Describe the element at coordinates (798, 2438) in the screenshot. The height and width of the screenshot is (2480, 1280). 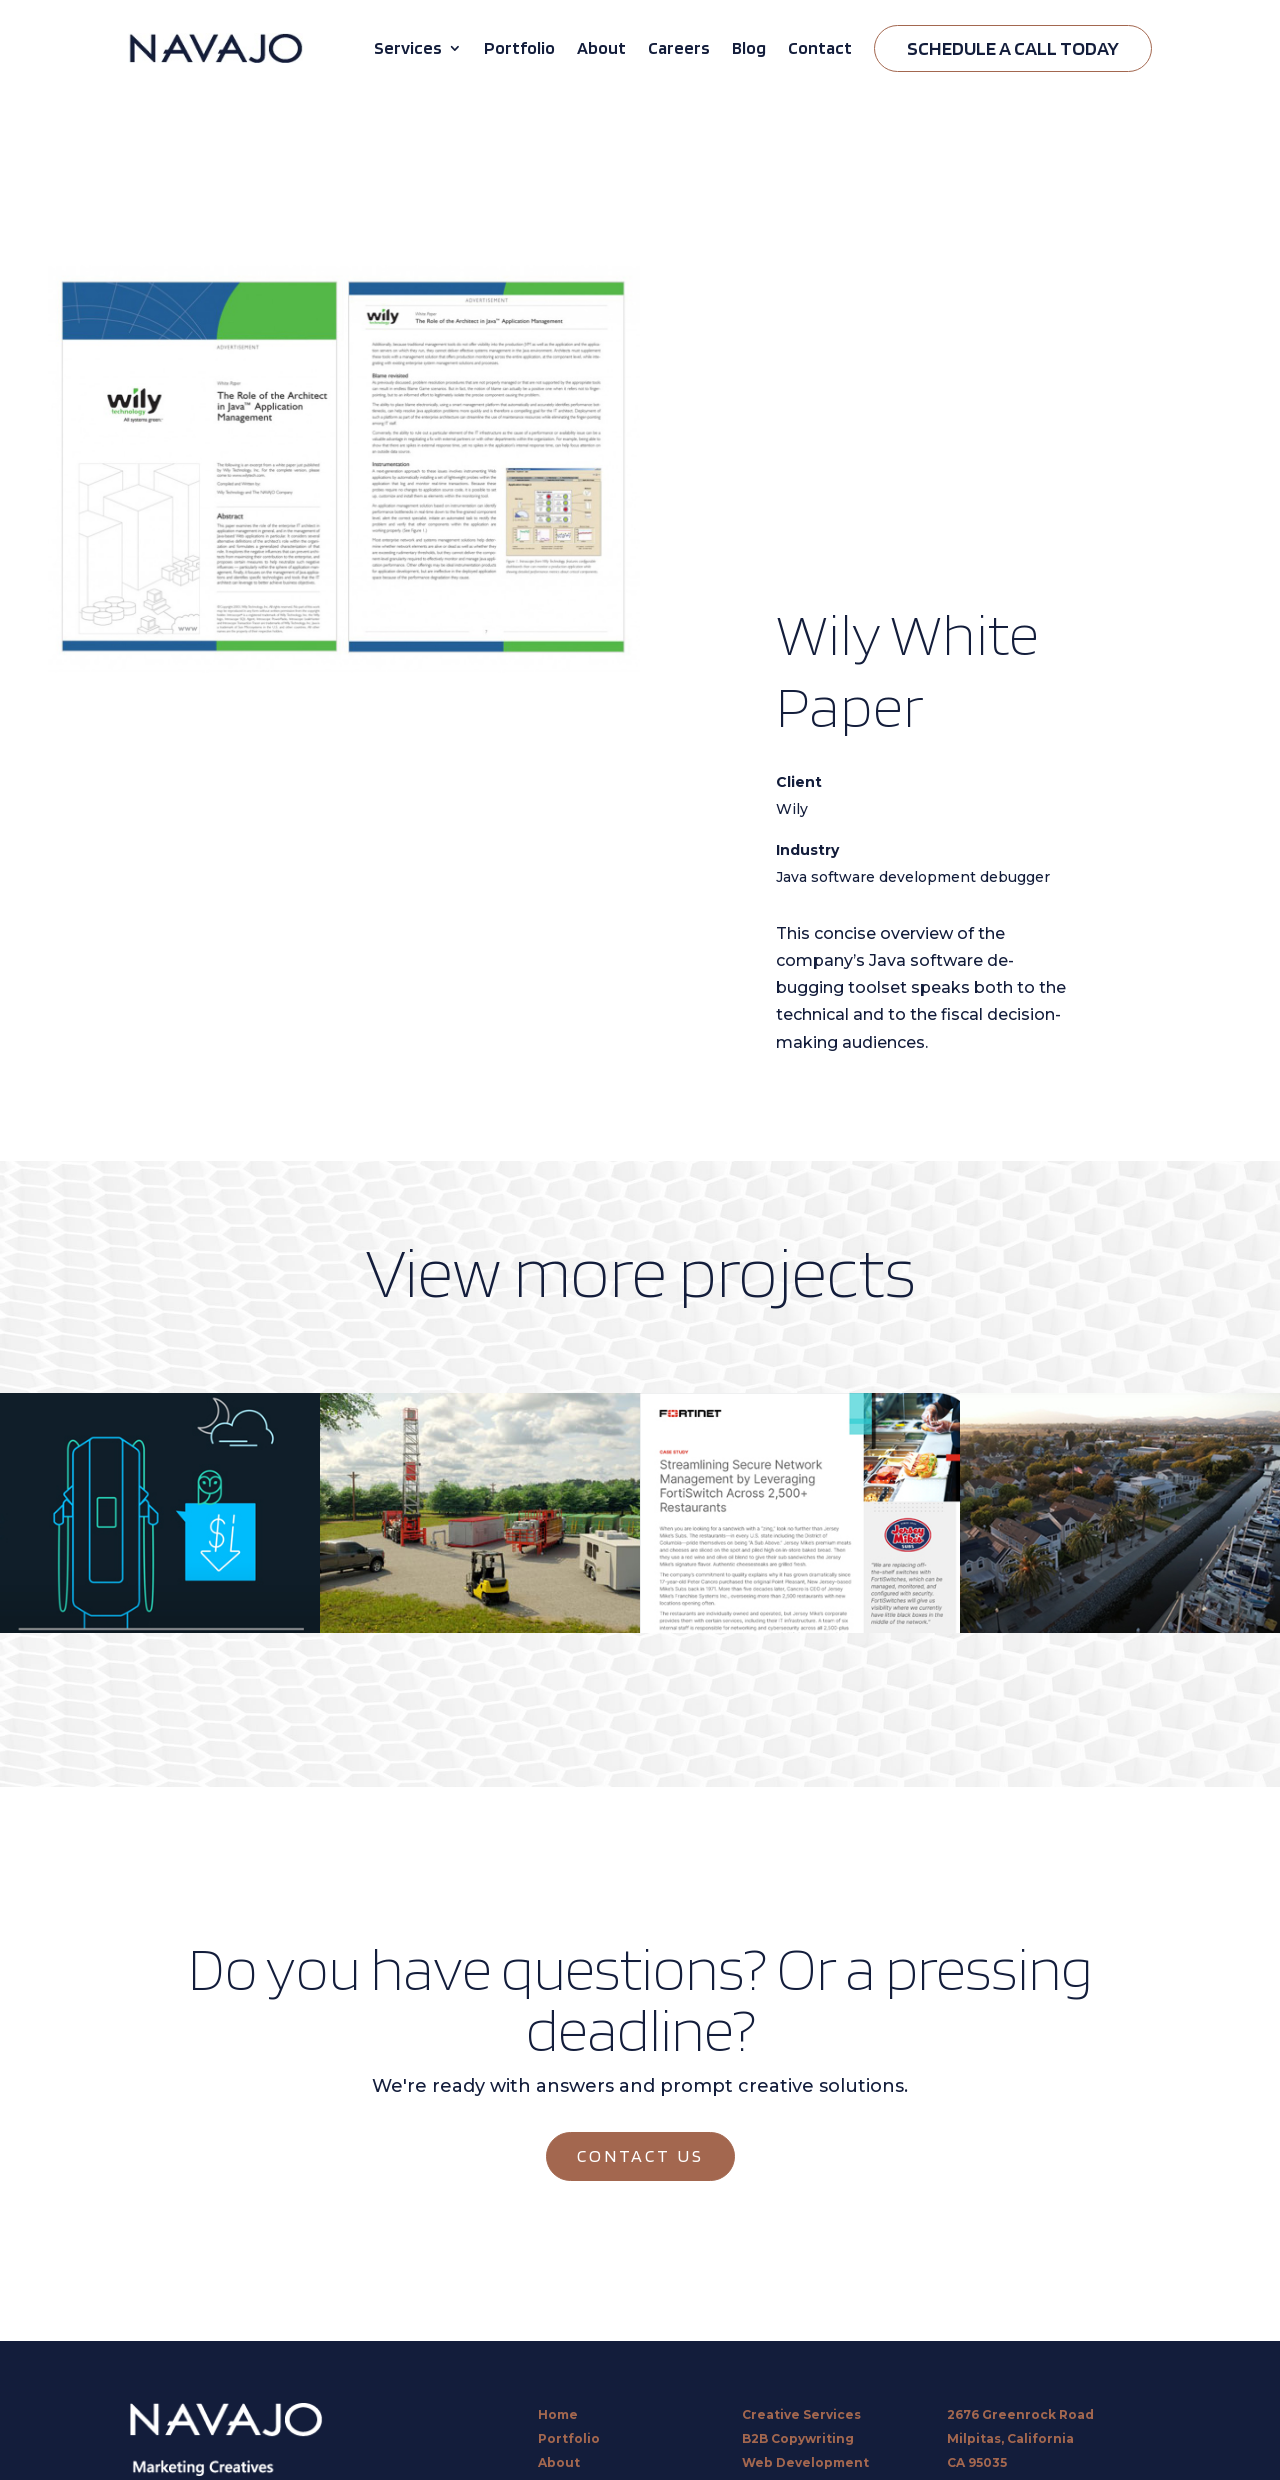
I see `B2B Copywriting` at that location.